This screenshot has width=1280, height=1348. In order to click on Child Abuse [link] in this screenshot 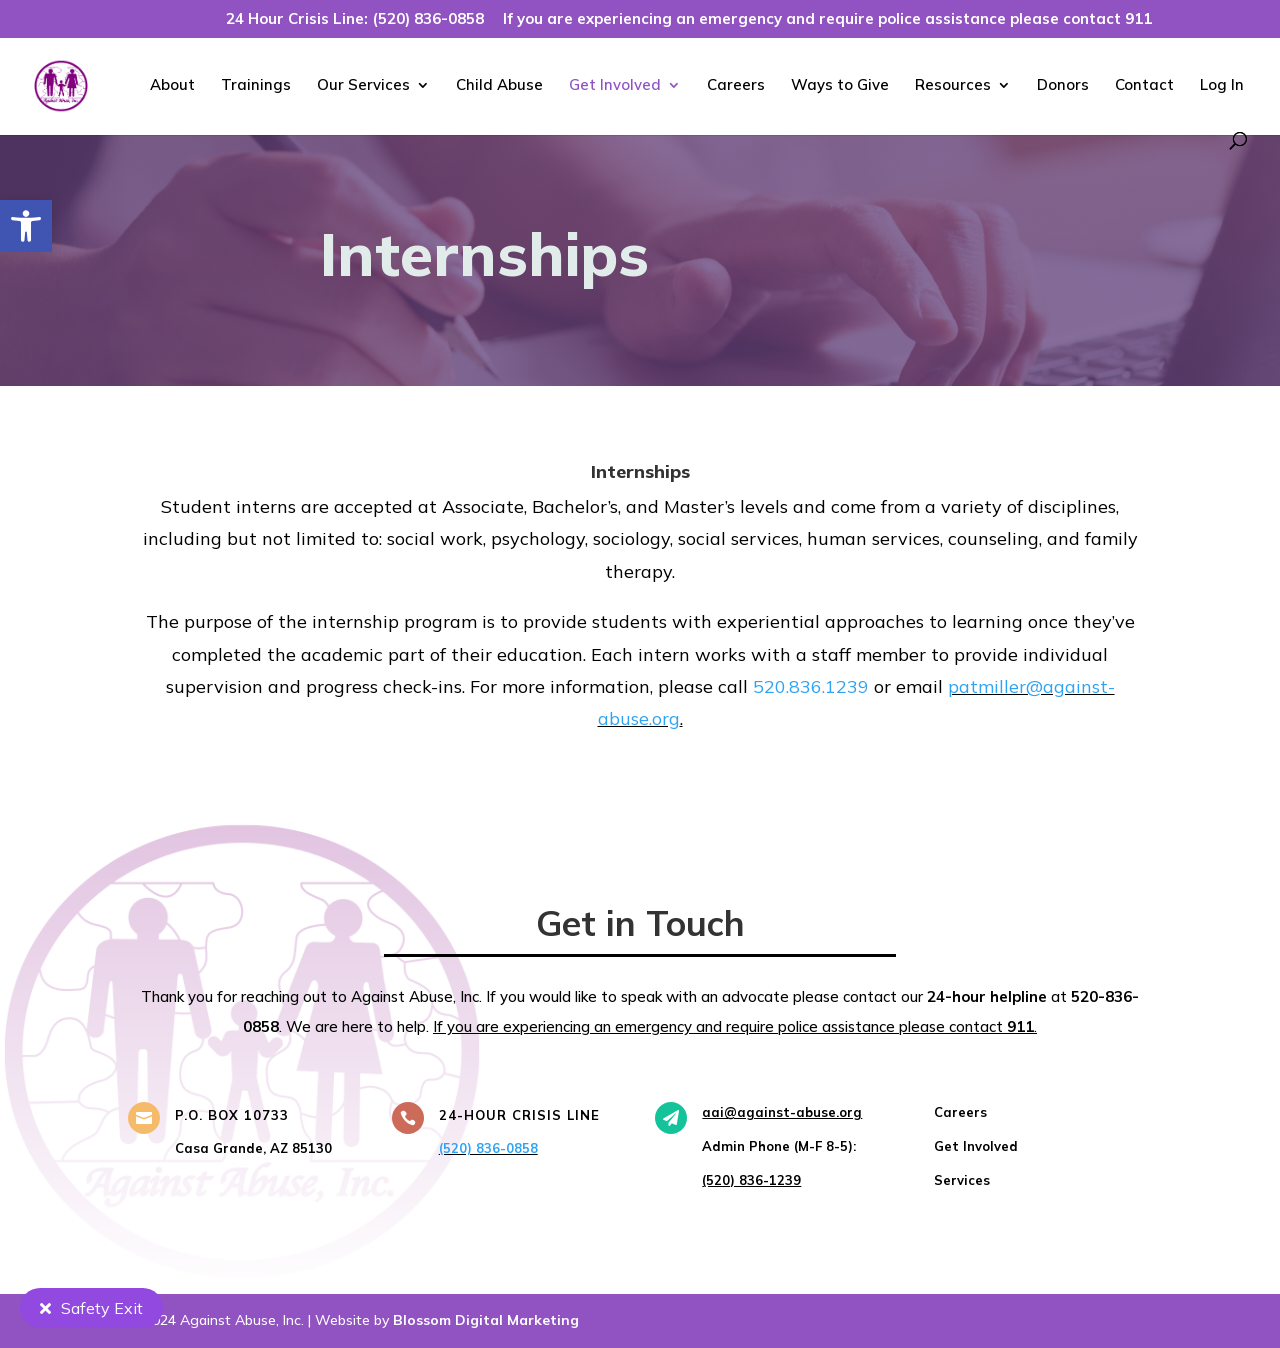, I will do `click(499, 86)`.